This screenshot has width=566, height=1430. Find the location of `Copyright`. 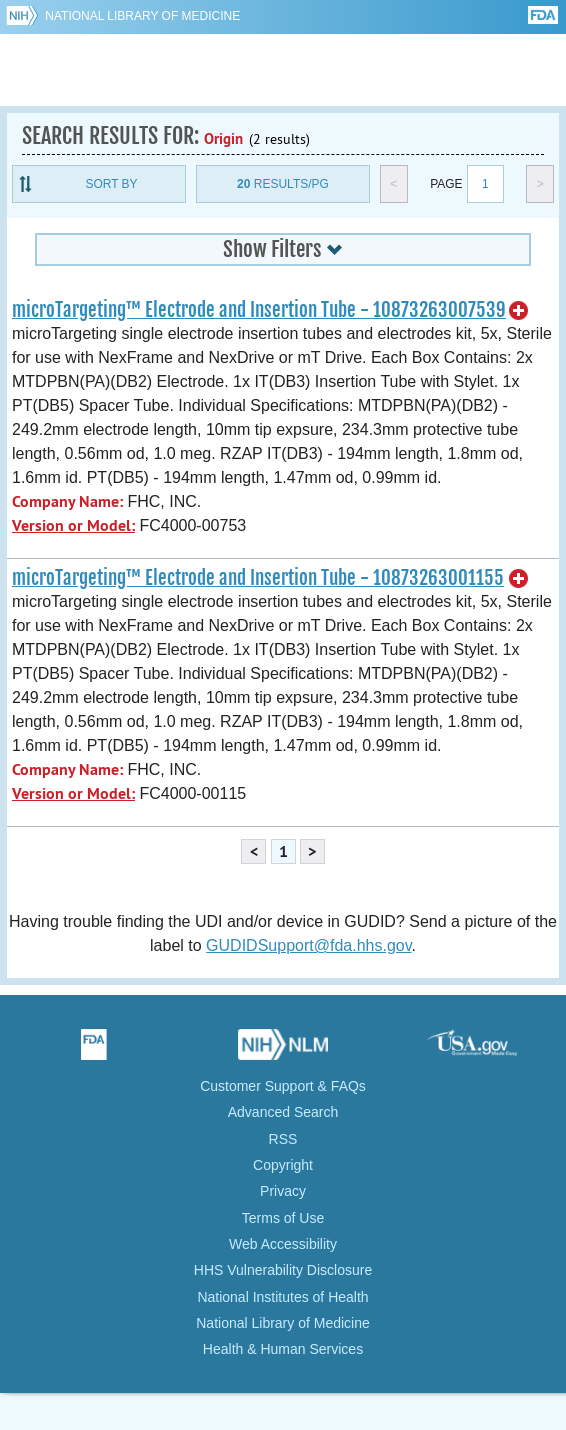

Copyright is located at coordinates (283, 1165).